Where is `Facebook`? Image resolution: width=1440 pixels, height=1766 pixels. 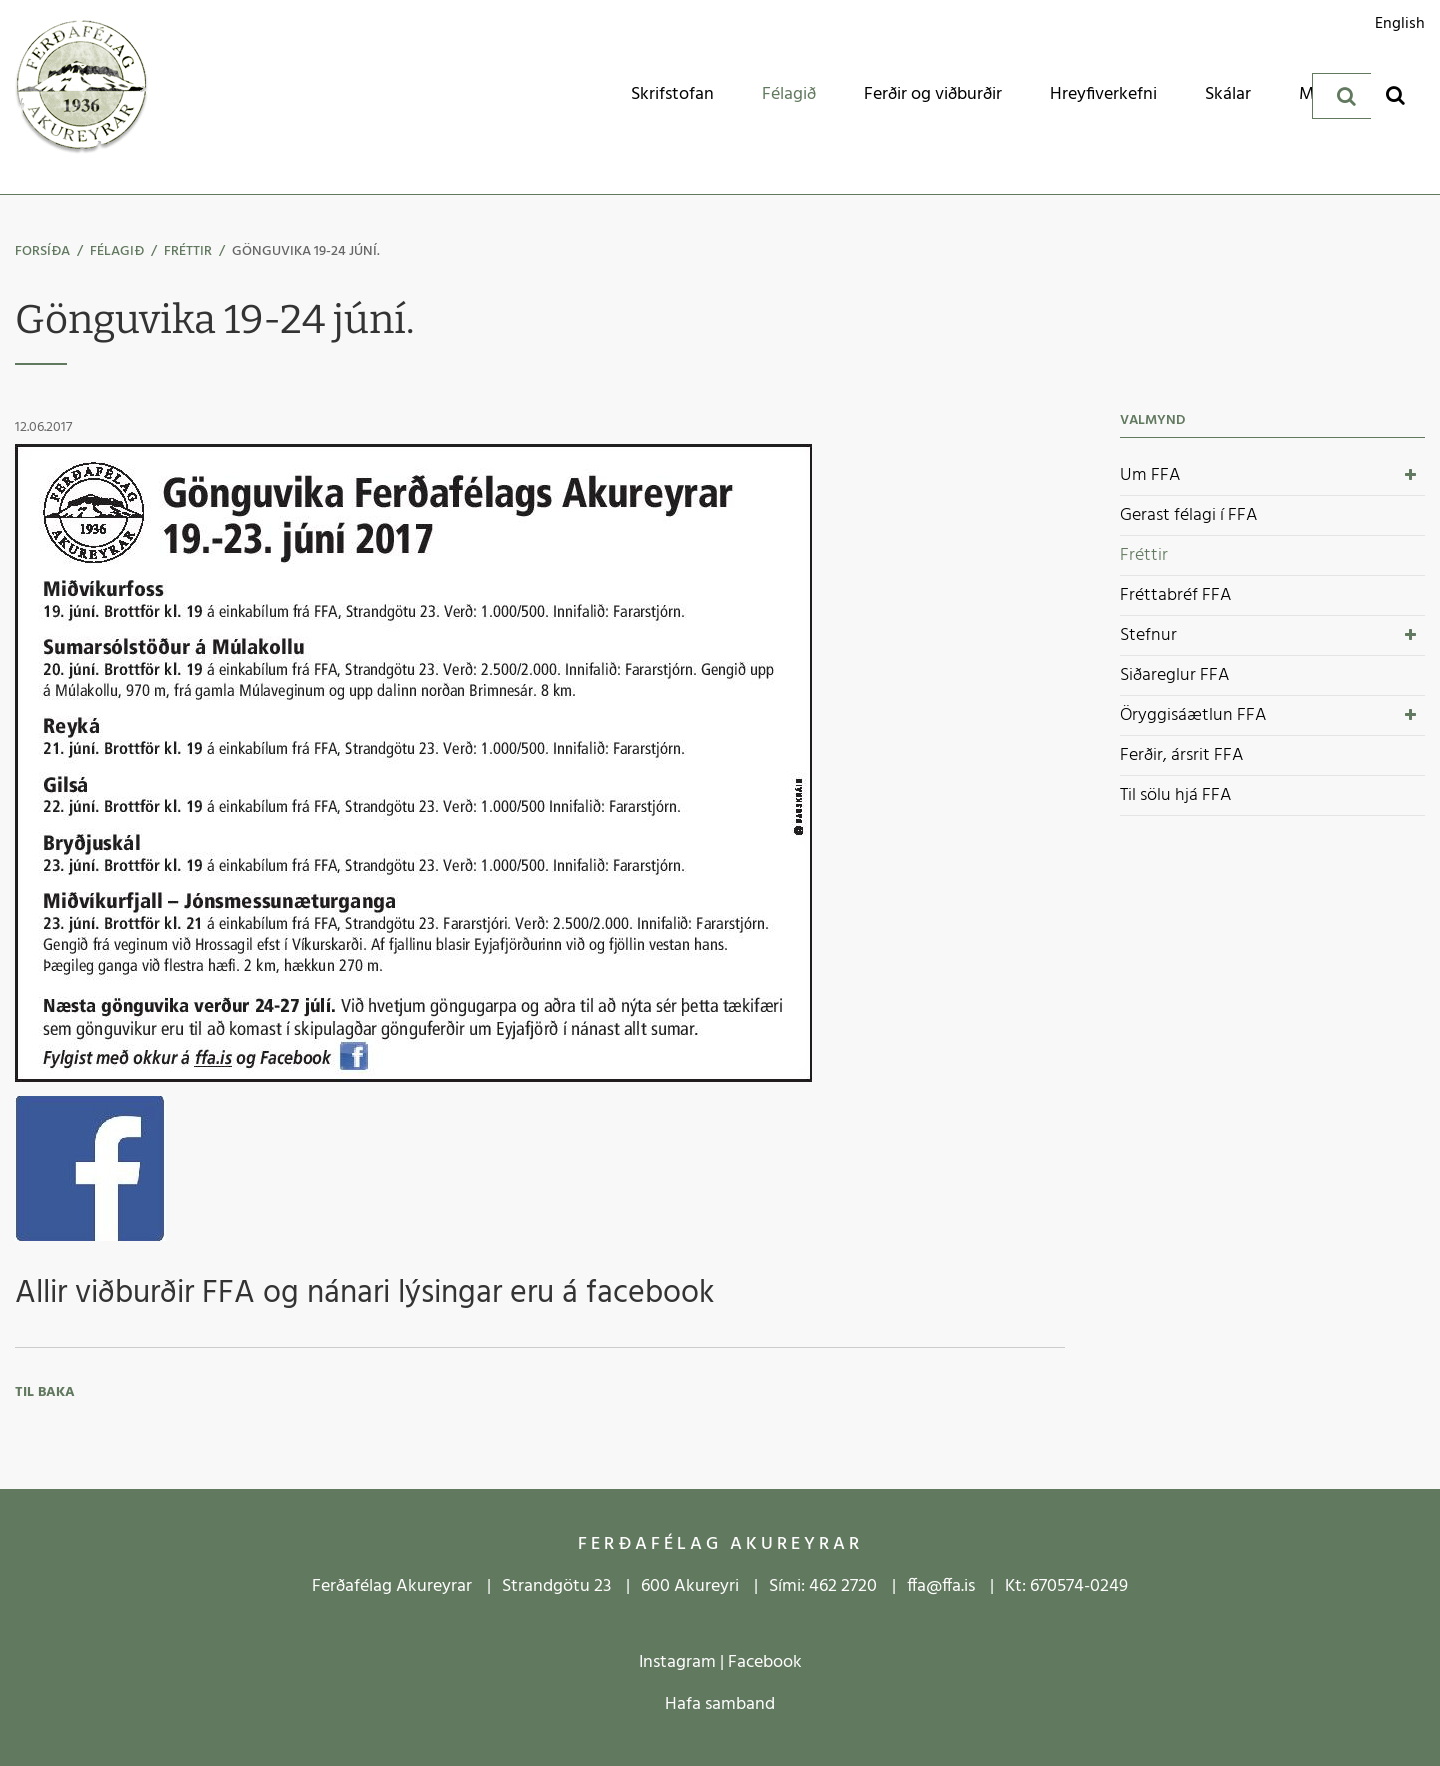 Facebook is located at coordinates (765, 1662).